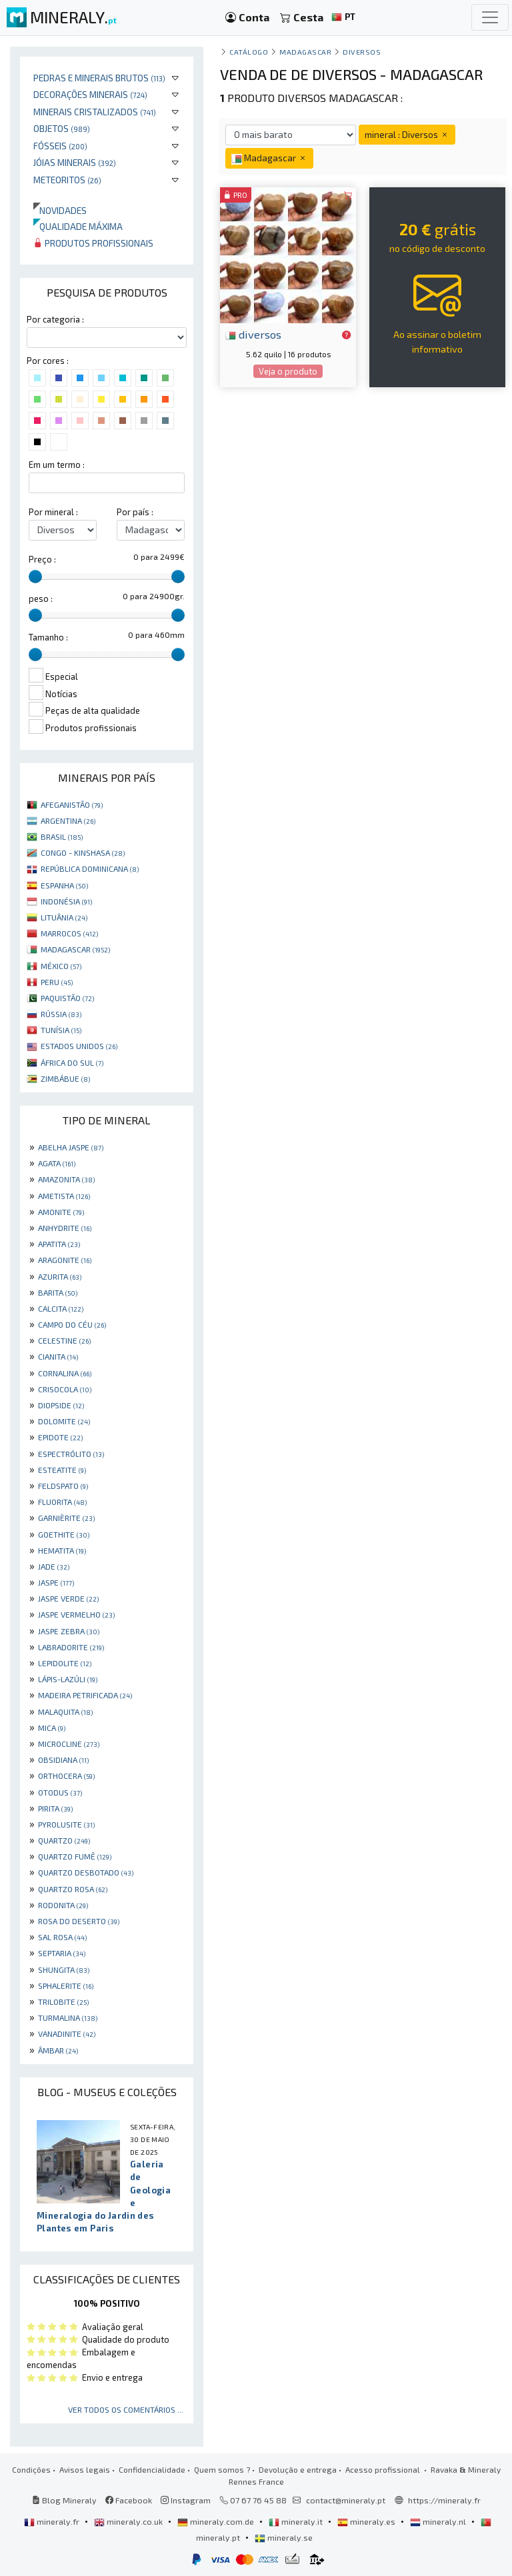  Describe the element at coordinates (72, 1889) in the screenshot. I see `QUARTZO ROSA` at that location.